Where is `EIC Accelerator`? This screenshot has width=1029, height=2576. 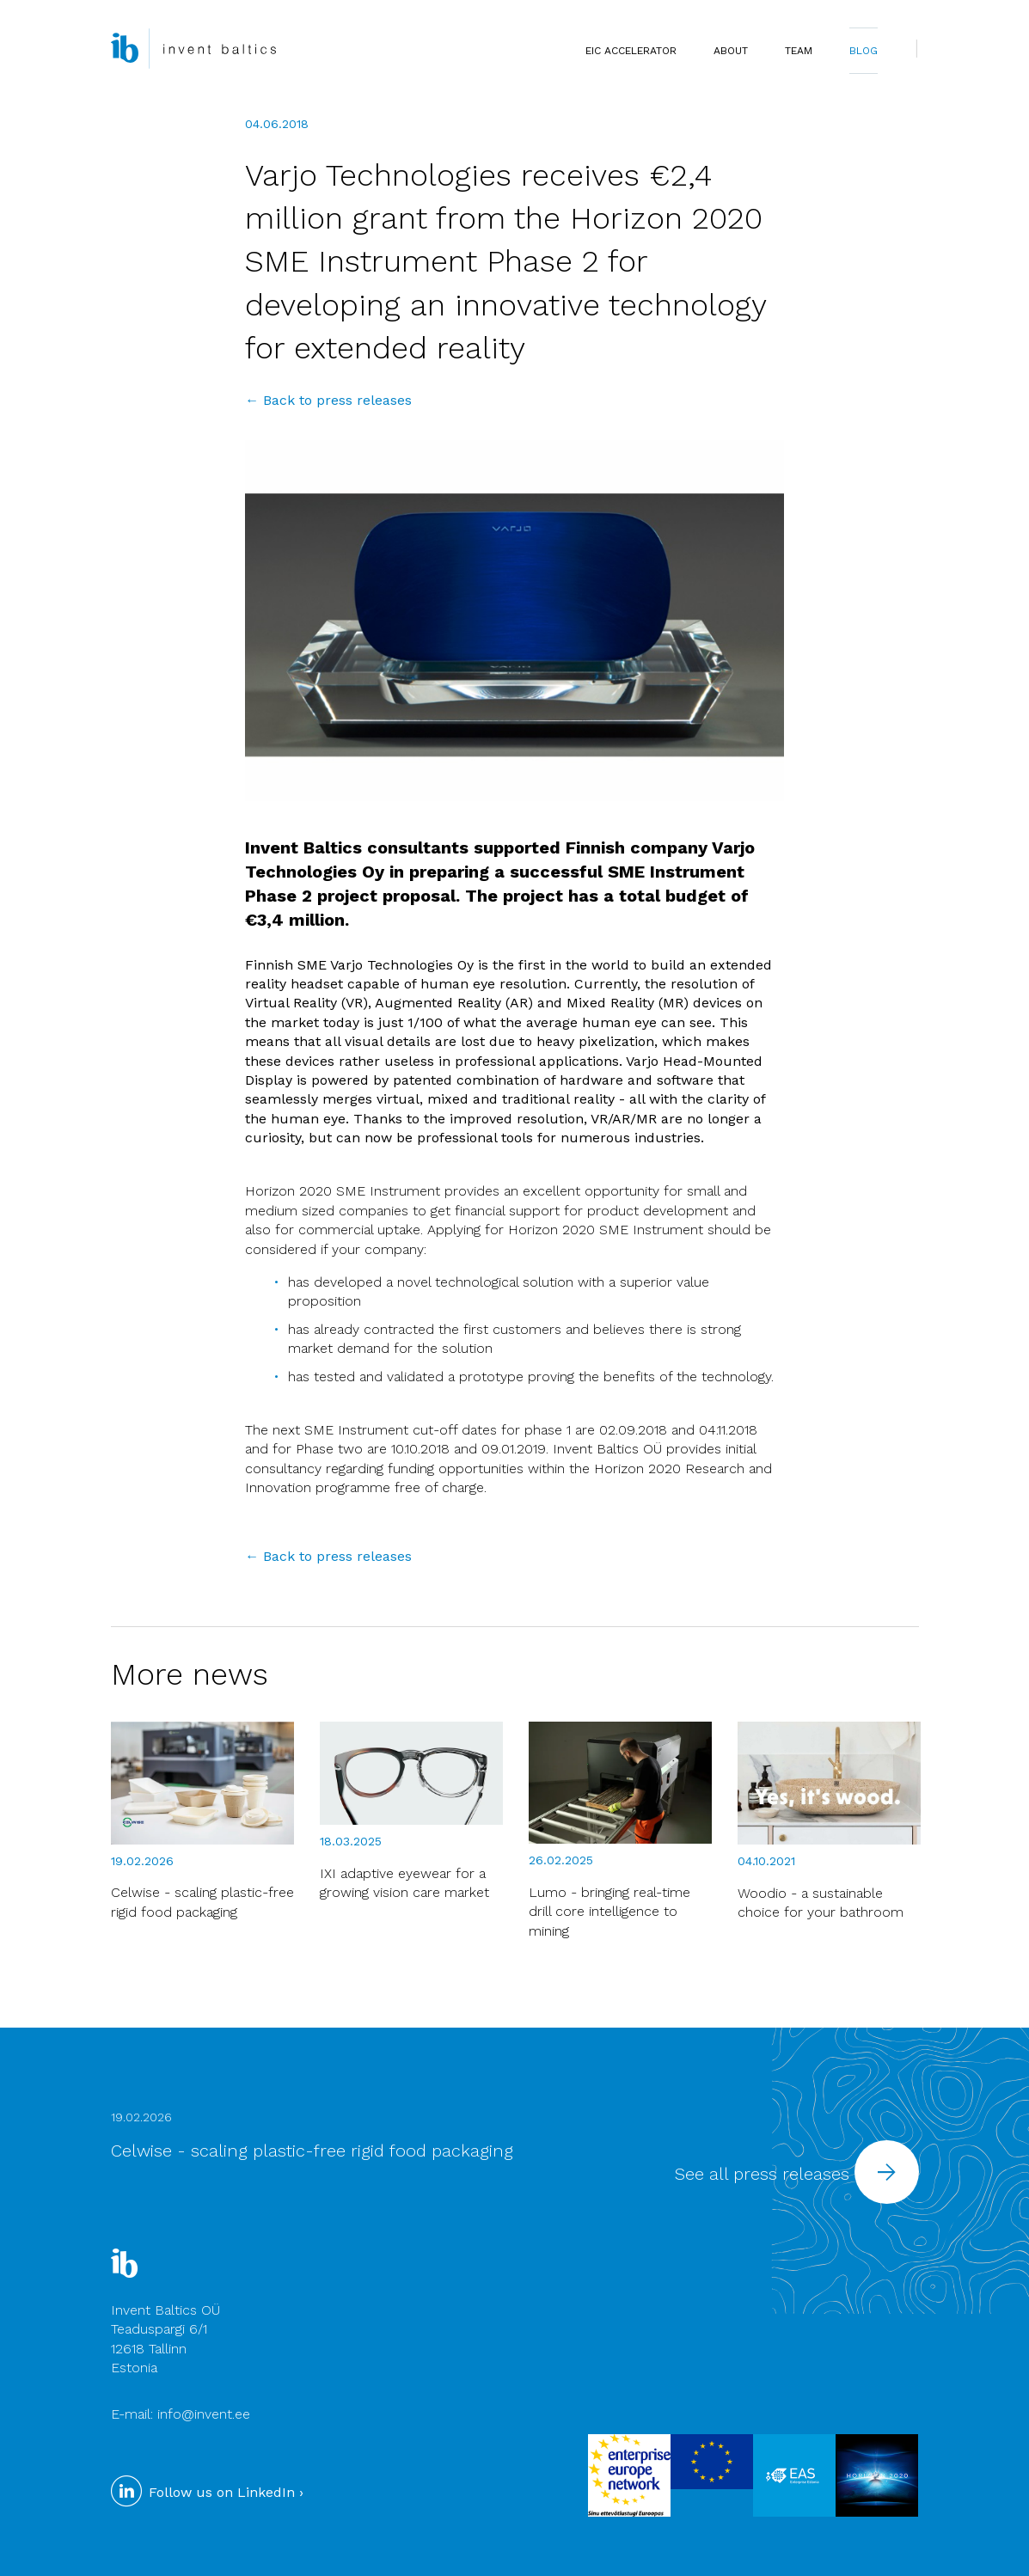
EIC Accelerator is located at coordinates (631, 51).